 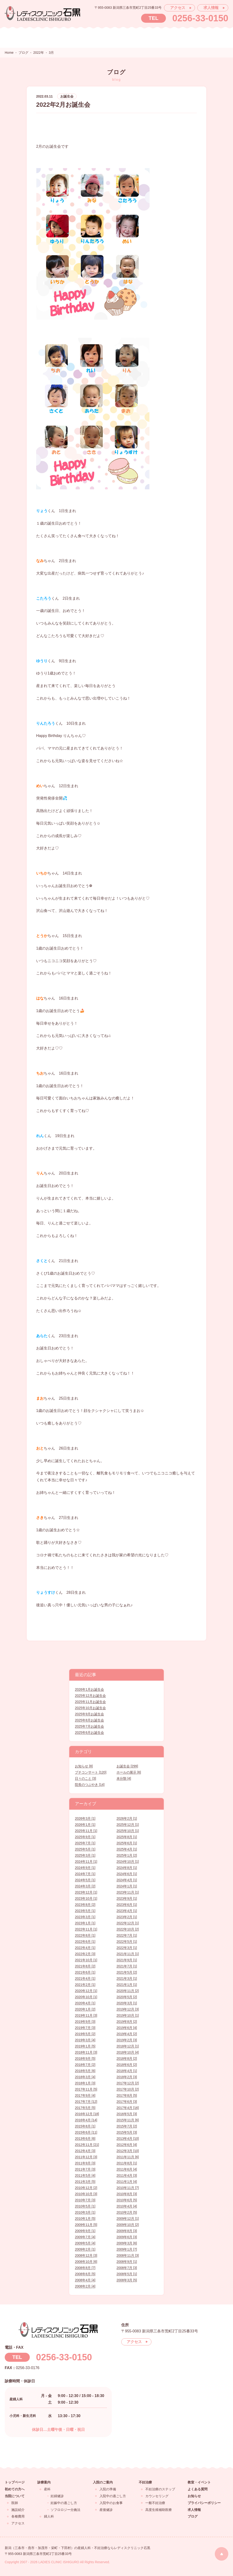 What do you see at coordinates (126, 2132) in the screenshot?
I see `2015年5月 [3]` at bounding box center [126, 2132].